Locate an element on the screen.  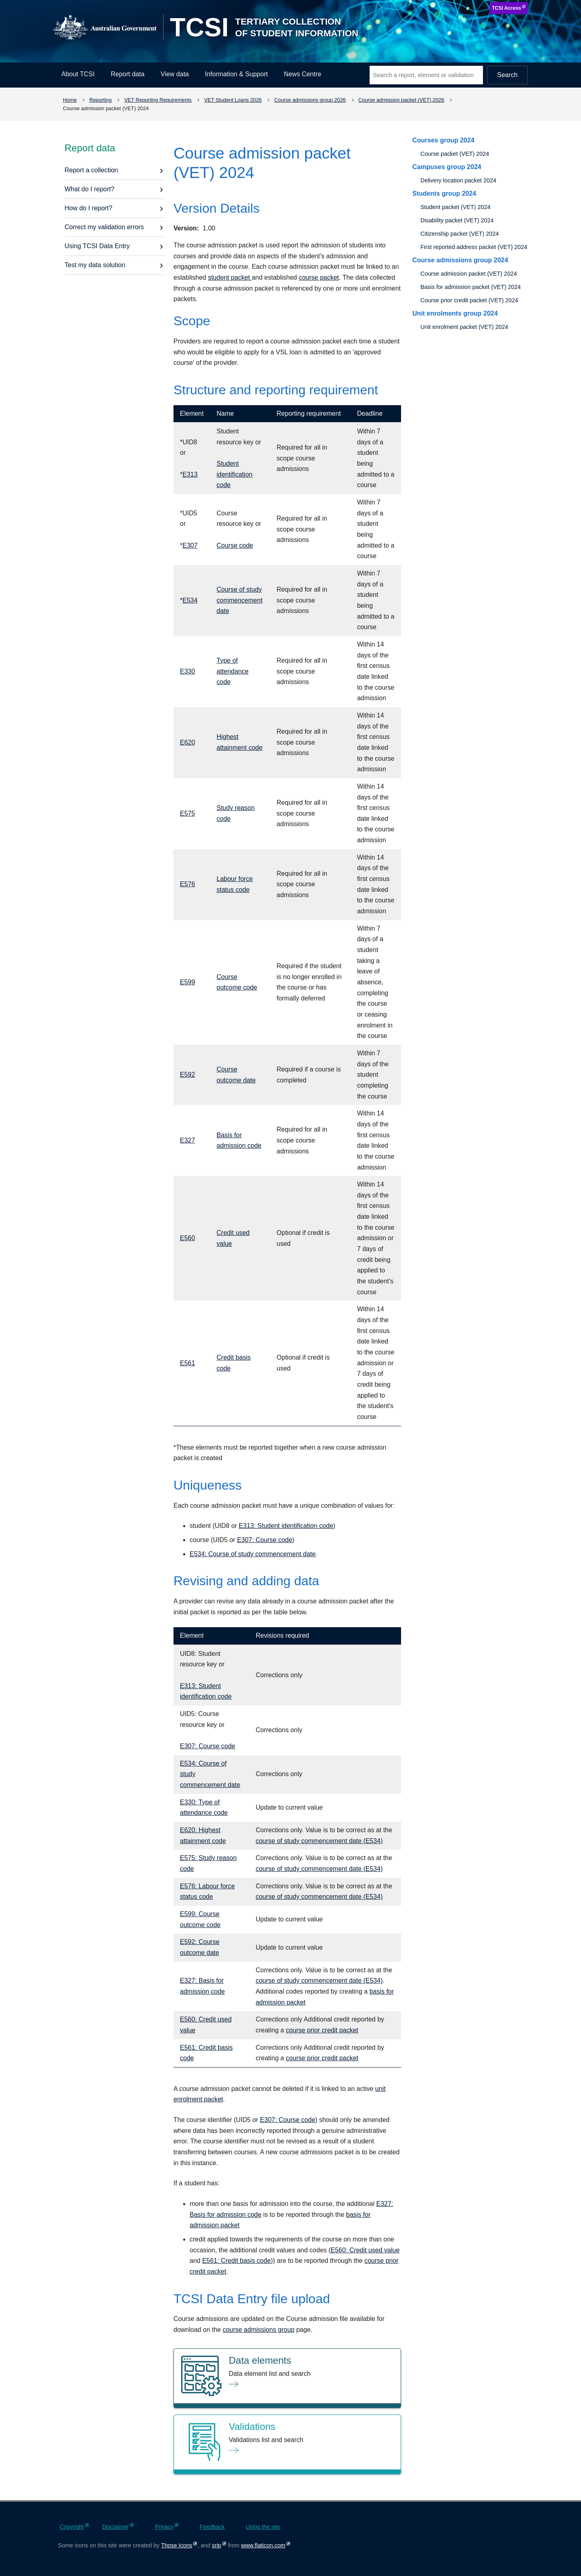
View data is located at coordinates (175, 74).